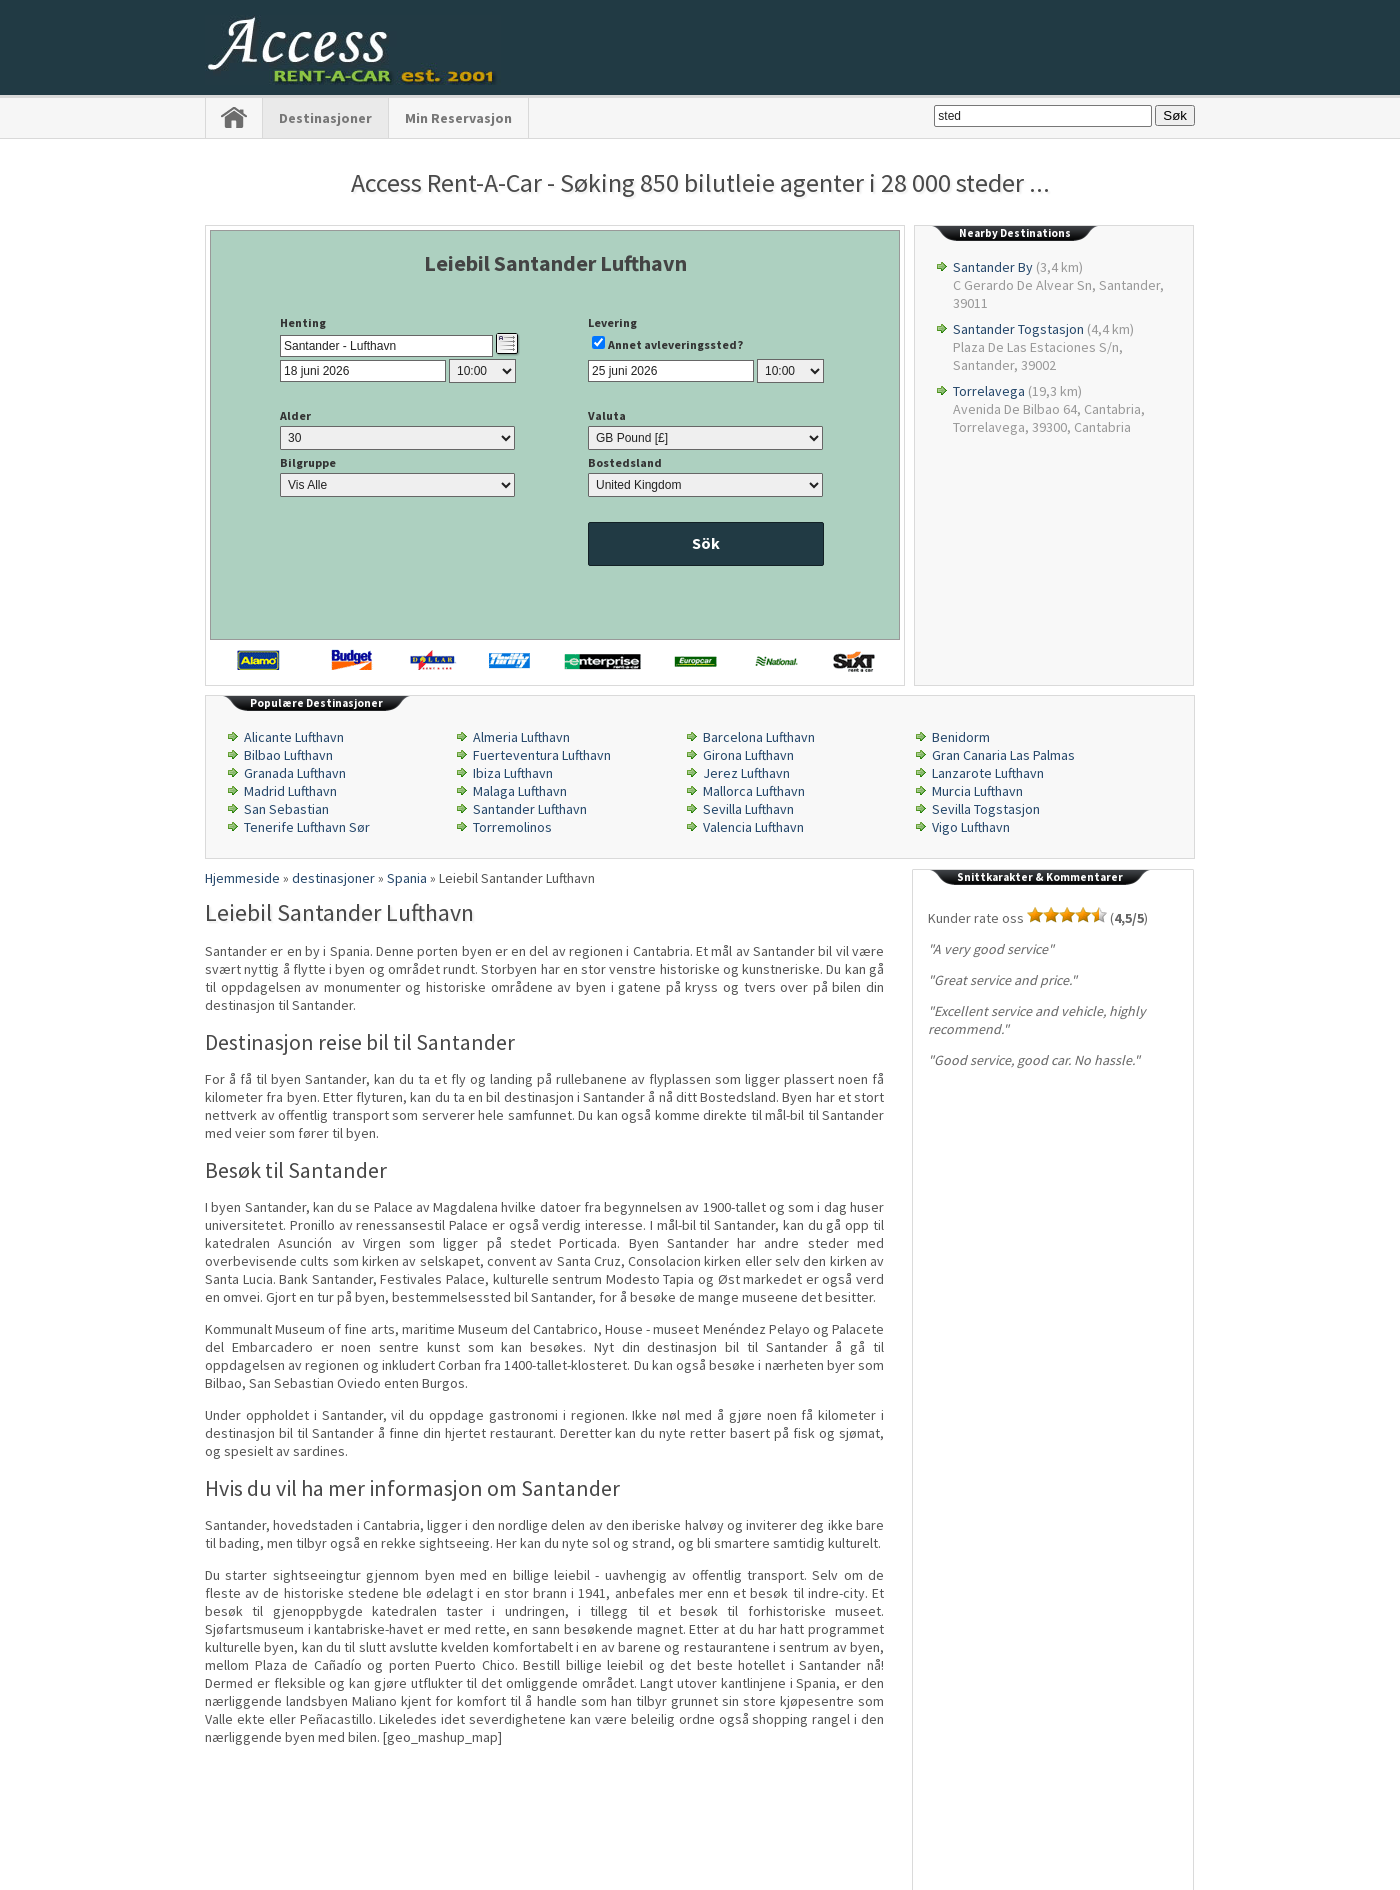 This screenshot has height=1890, width=1400. What do you see at coordinates (286, 809) in the screenshot?
I see `San Sebastian` at bounding box center [286, 809].